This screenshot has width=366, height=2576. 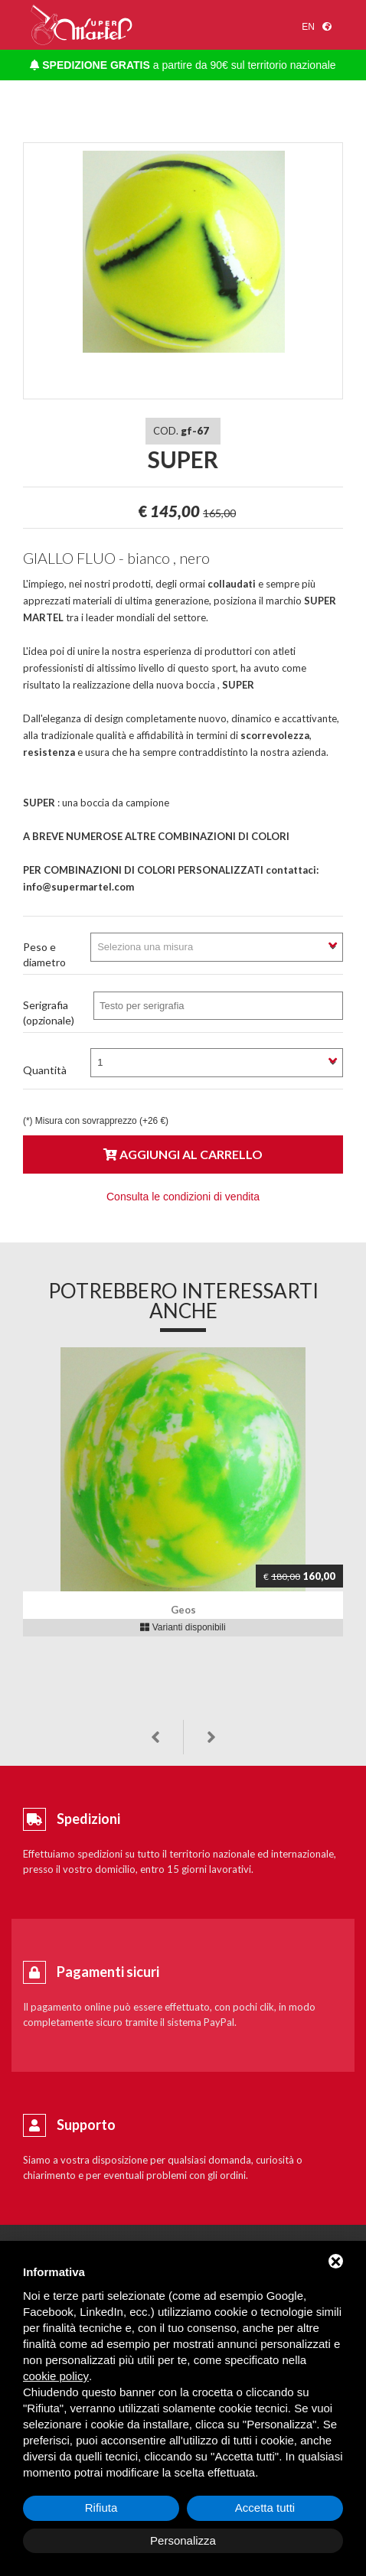 I want to click on Pagamenti sicuri, so click(x=108, y=1971).